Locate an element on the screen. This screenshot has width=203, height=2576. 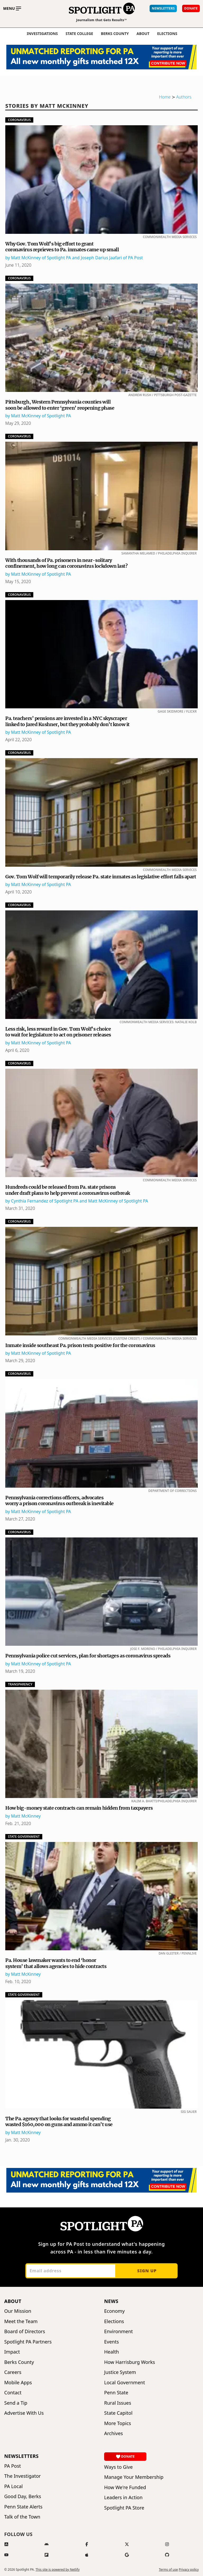
Penn State is located at coordinates (116, 2393).